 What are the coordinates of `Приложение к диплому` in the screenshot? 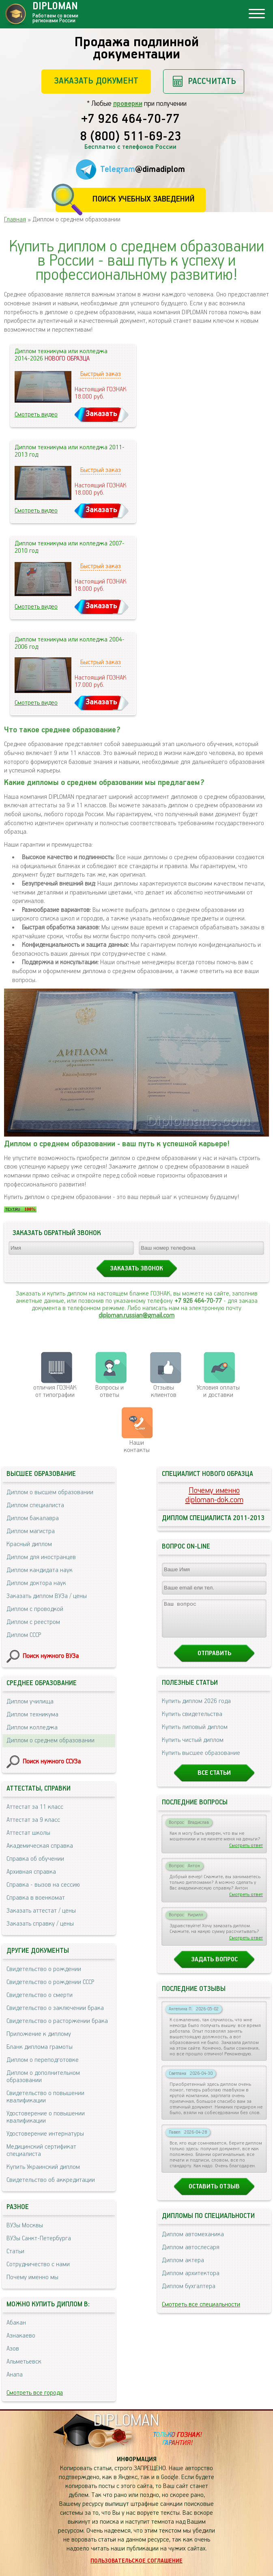 It's located at (38, 2034).